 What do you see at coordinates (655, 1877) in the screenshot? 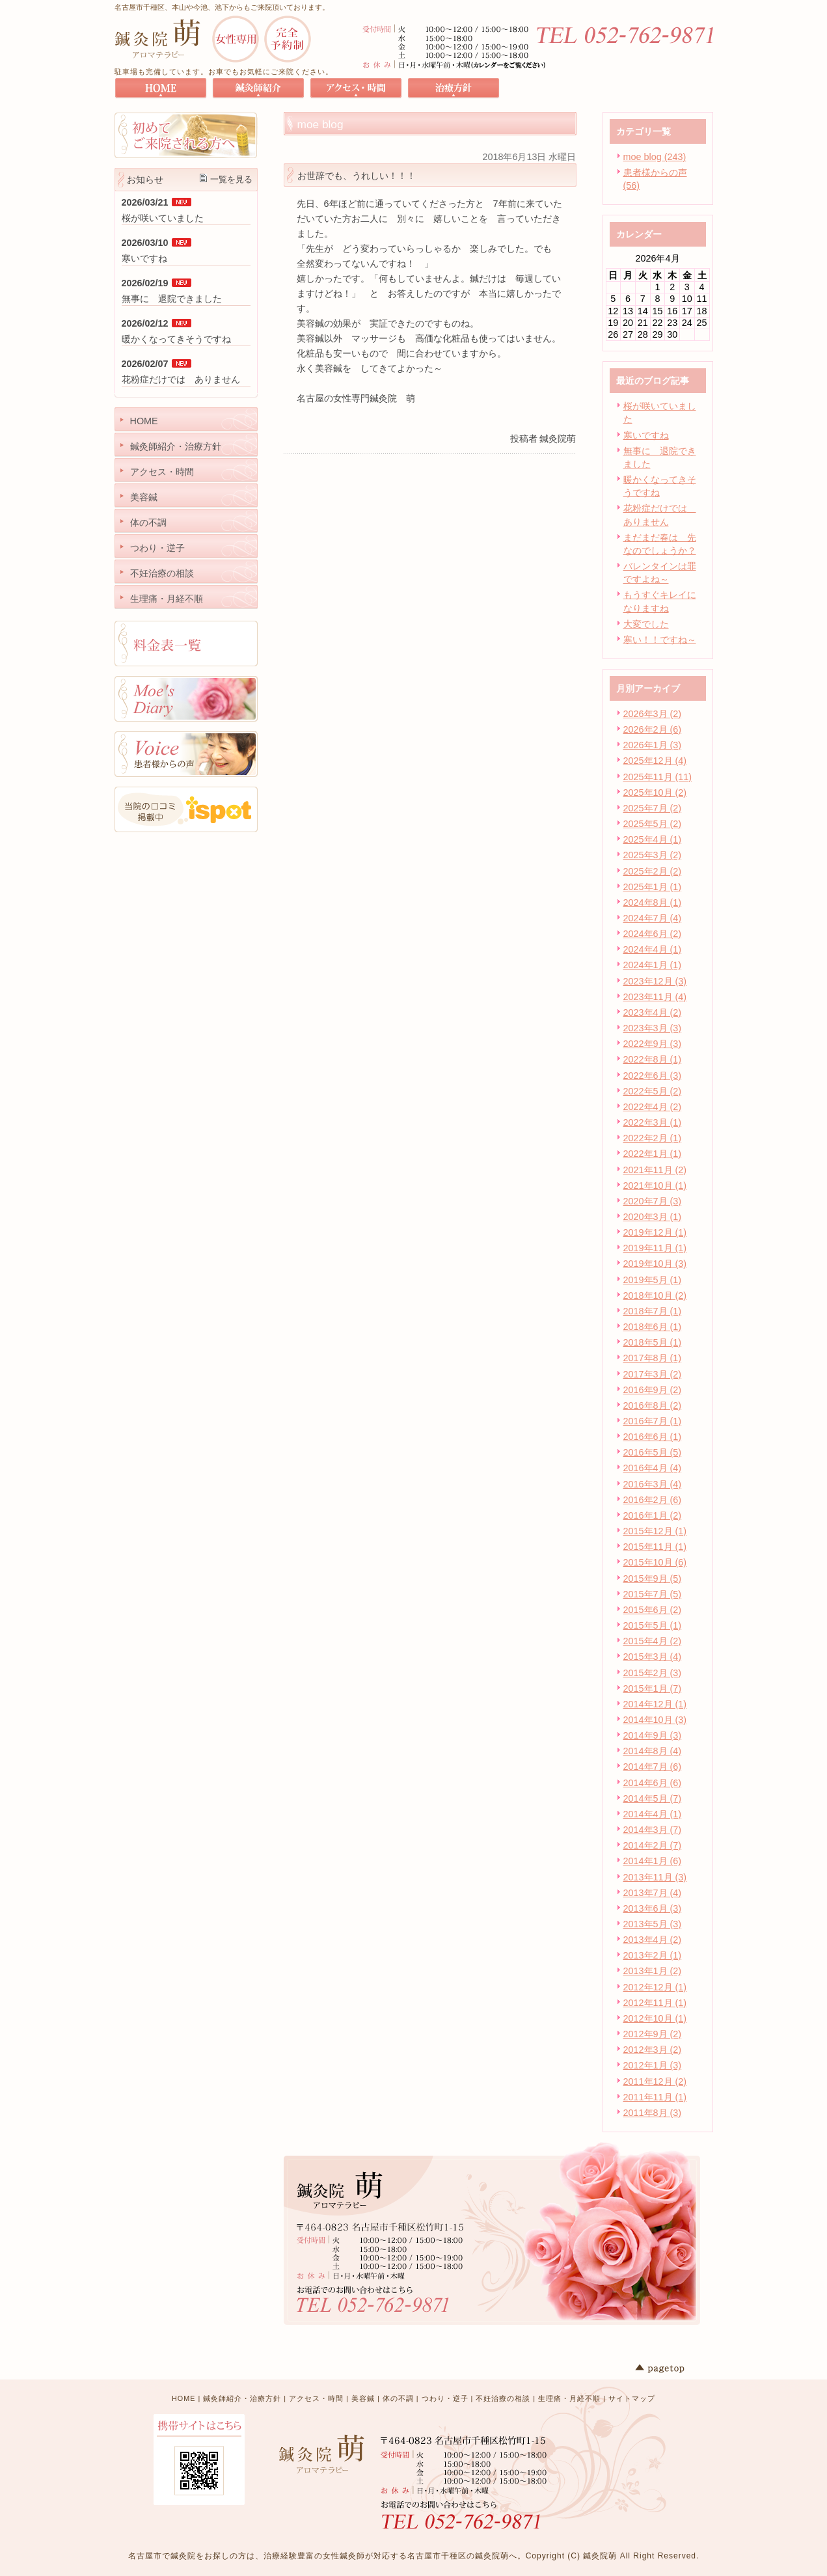
I see `2013年11月 (3)` at bounding box center [655, 1877].